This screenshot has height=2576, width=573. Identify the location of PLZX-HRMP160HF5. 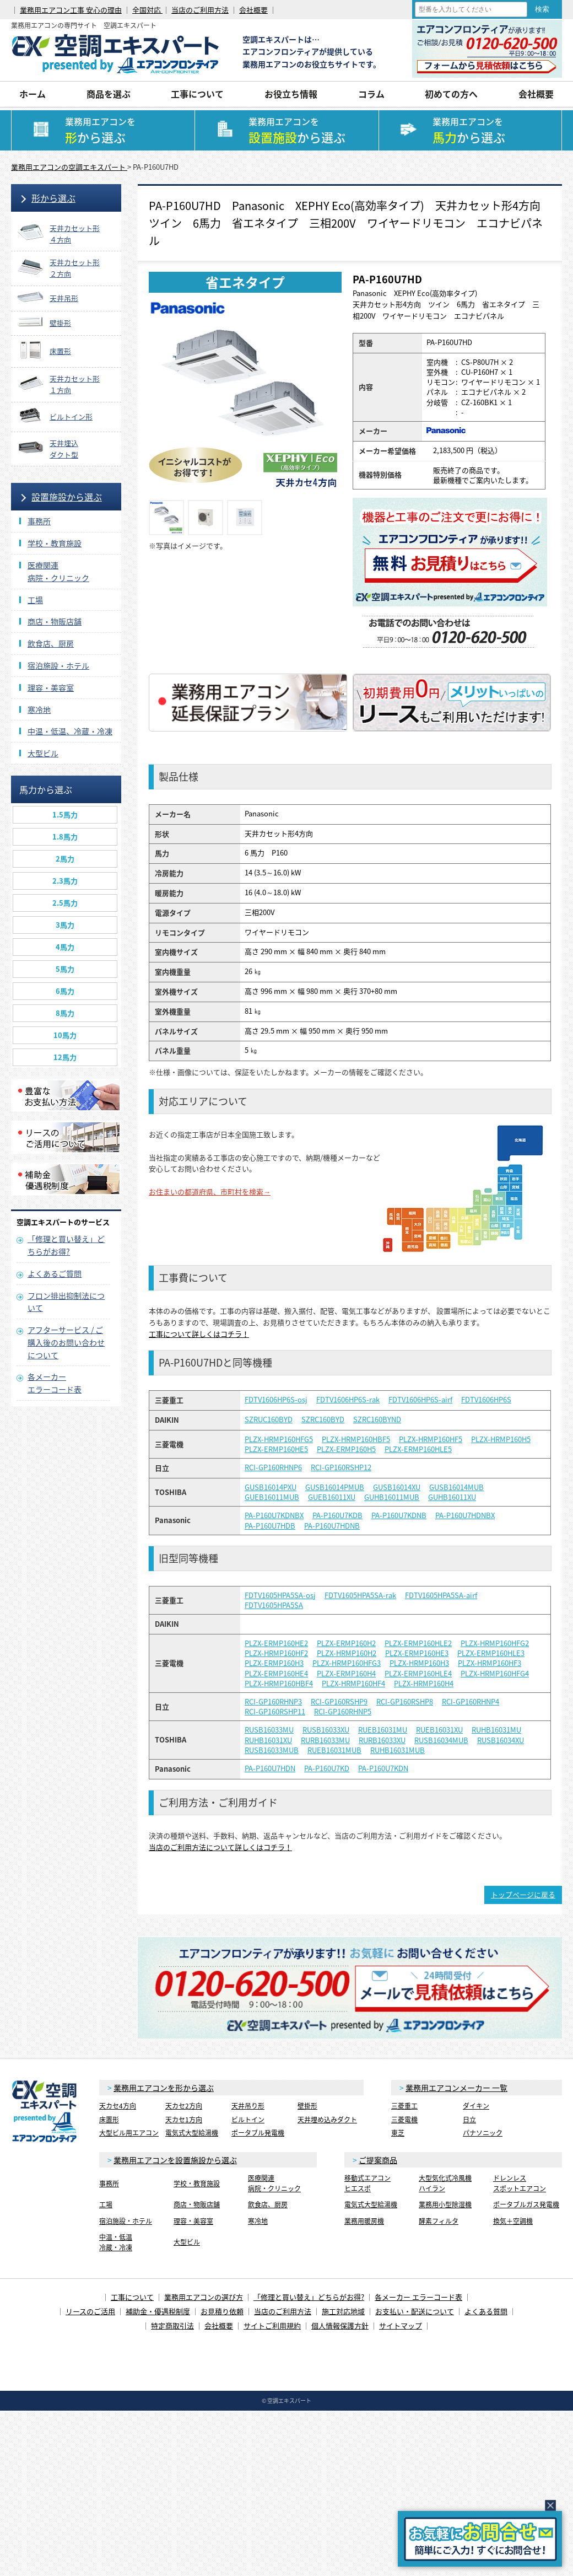
(430, 1439).